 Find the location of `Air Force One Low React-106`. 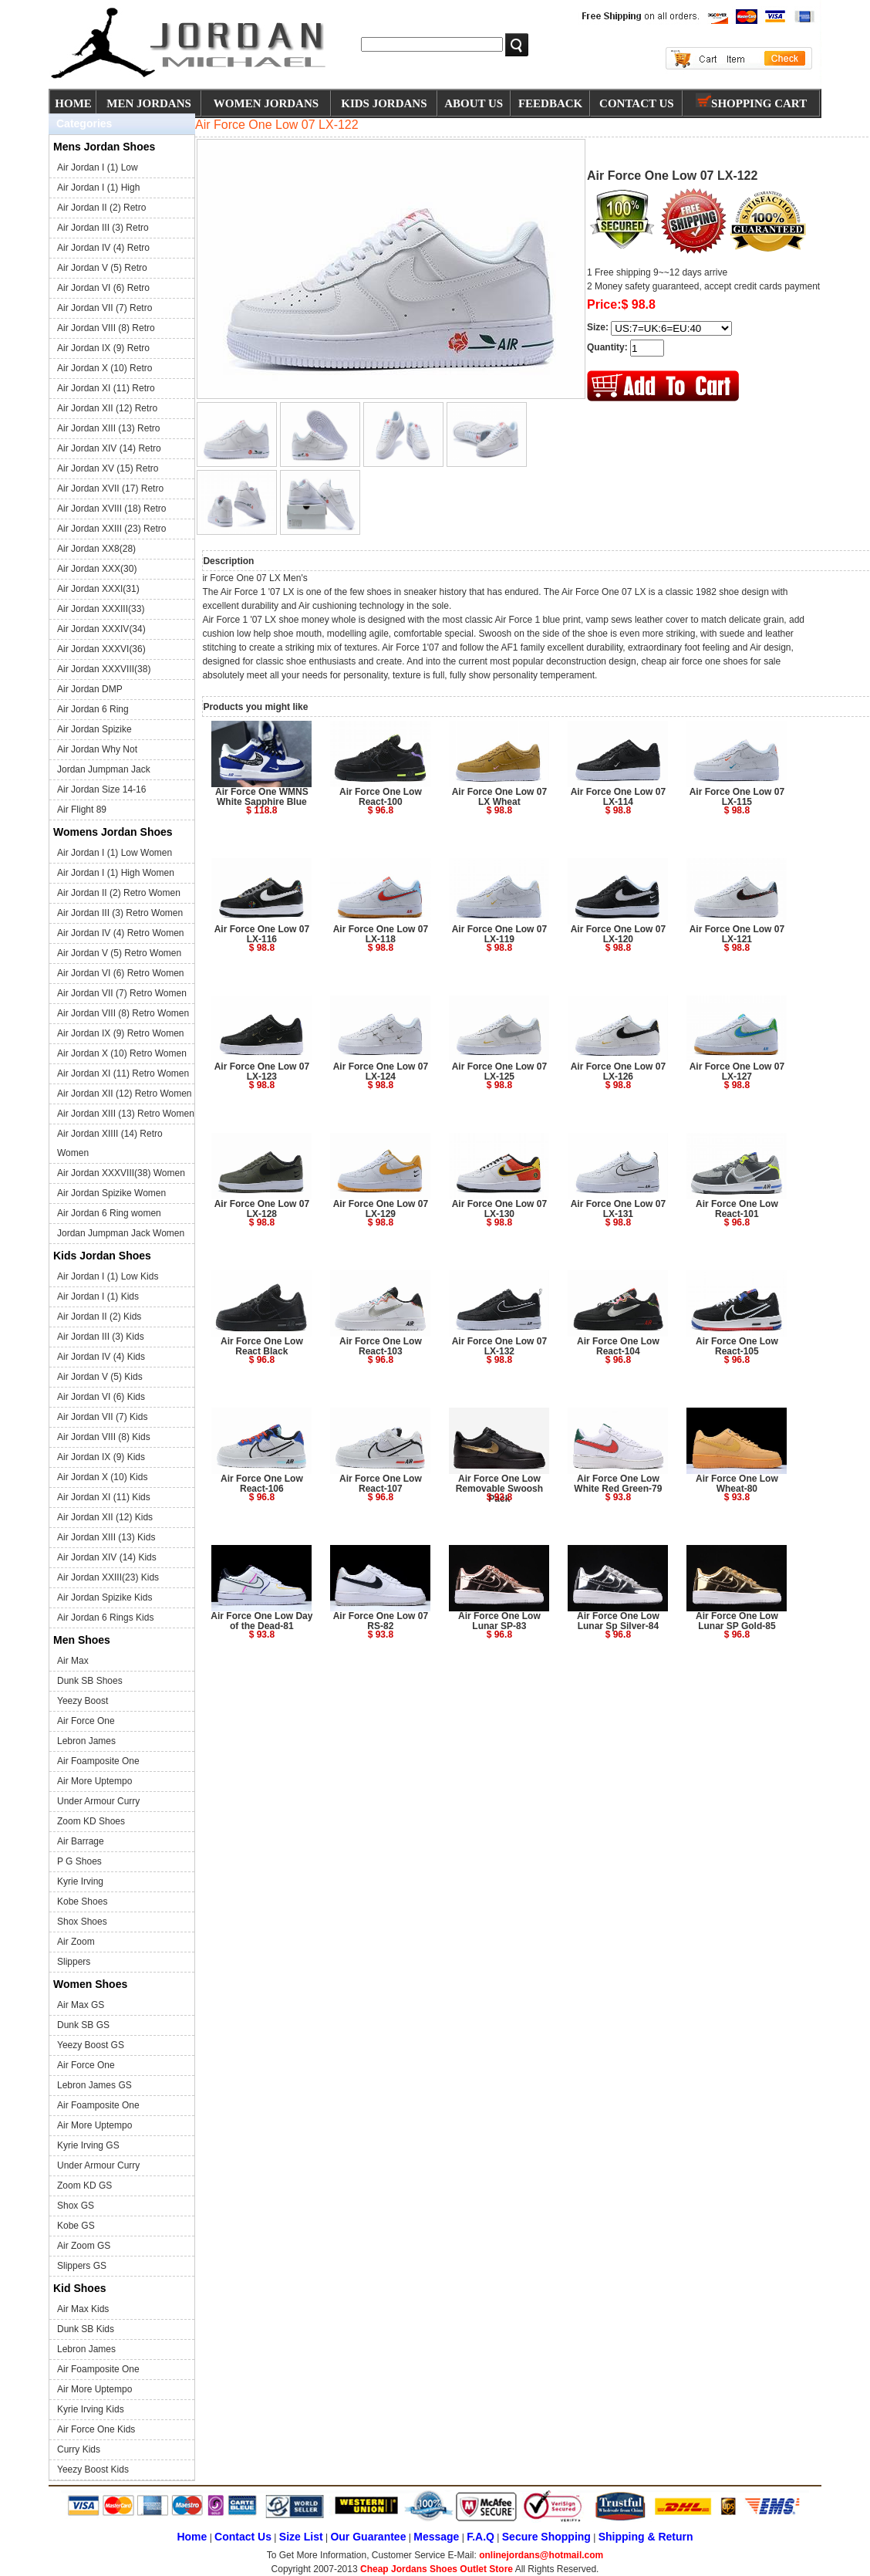

Air Force One Low React-106 is located at coordinates (262, 1483).